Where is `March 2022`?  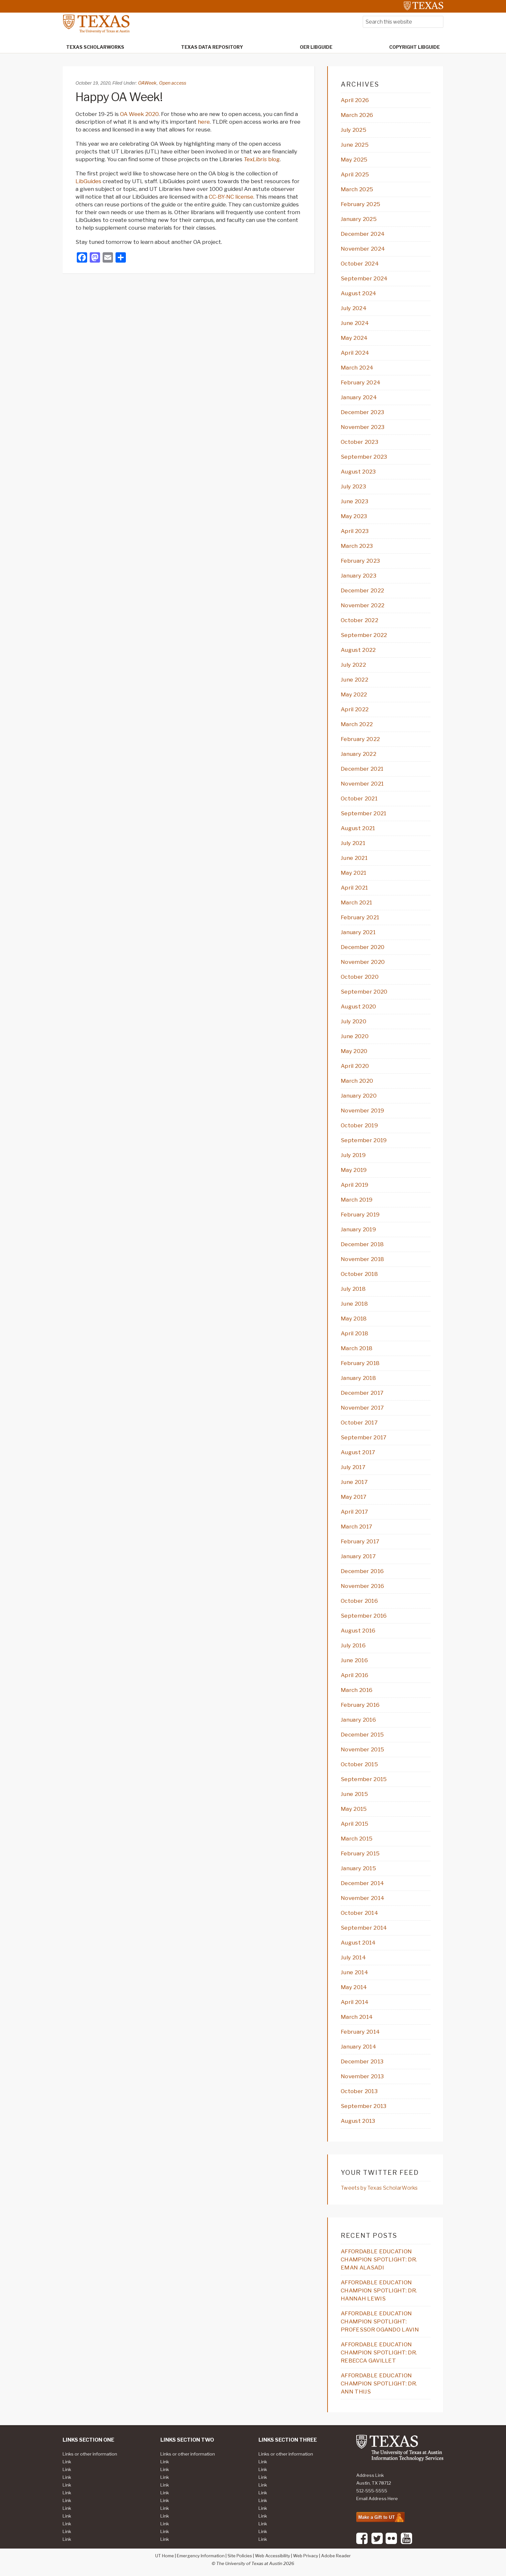 March 2022 is located at coordinates (357, 724).